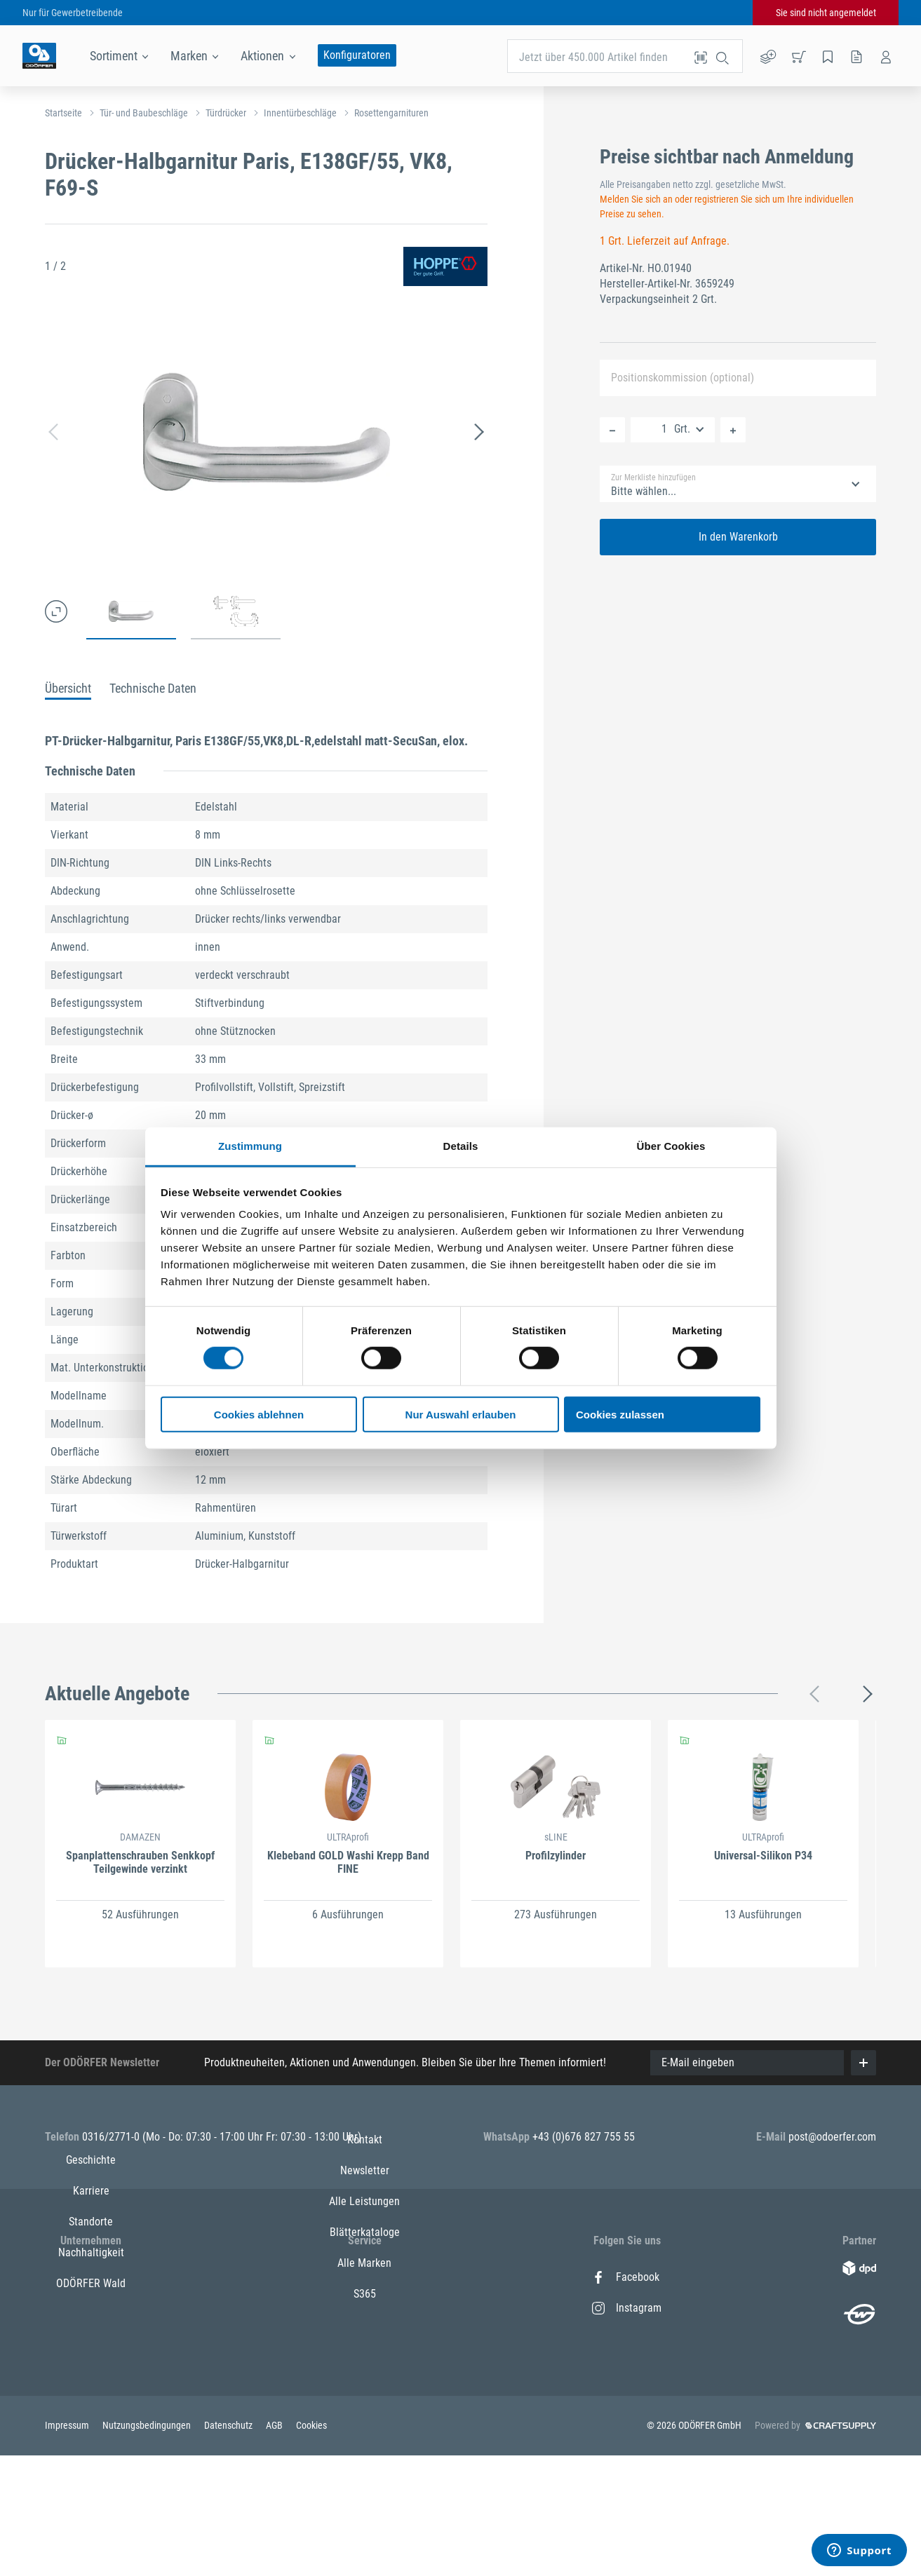 The image size is (921, 2576). What do you see at coordinates (365, 2431) in the screenshot?
I see `S365` at bounding box center [365, 2431].